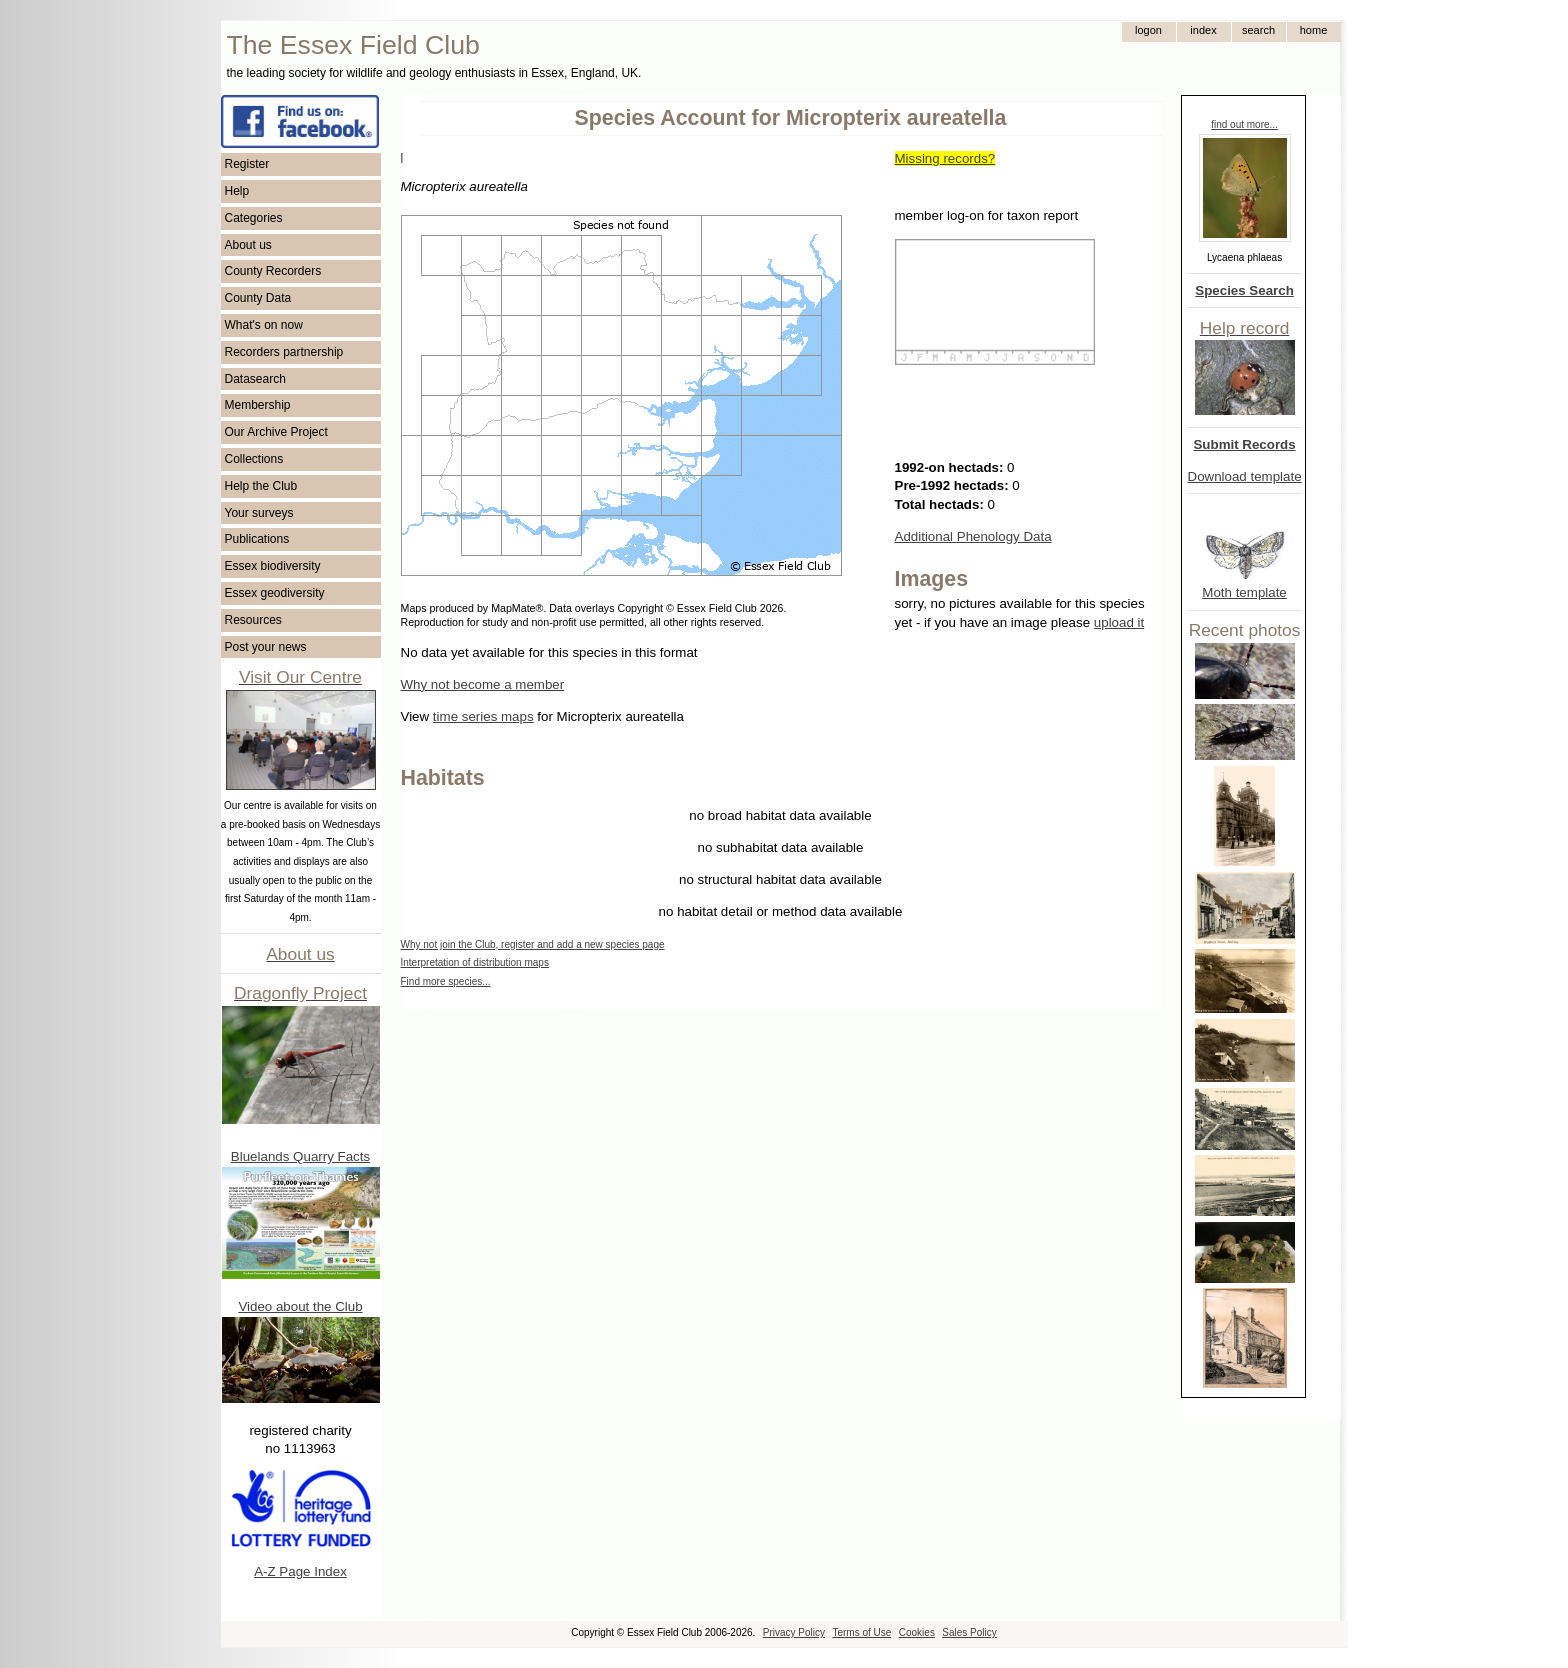  What do you see at coordinates (259, 513) in the screenshot?
I see `Your surveys` at bounding box center [259, 513].